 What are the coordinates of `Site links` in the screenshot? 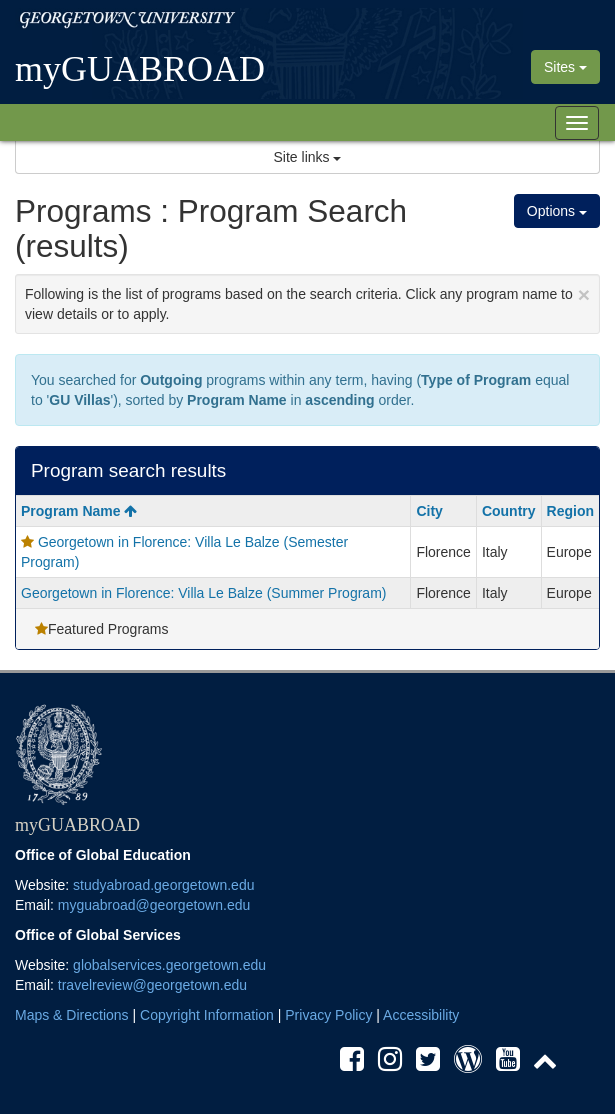 It's located at (308, 157).